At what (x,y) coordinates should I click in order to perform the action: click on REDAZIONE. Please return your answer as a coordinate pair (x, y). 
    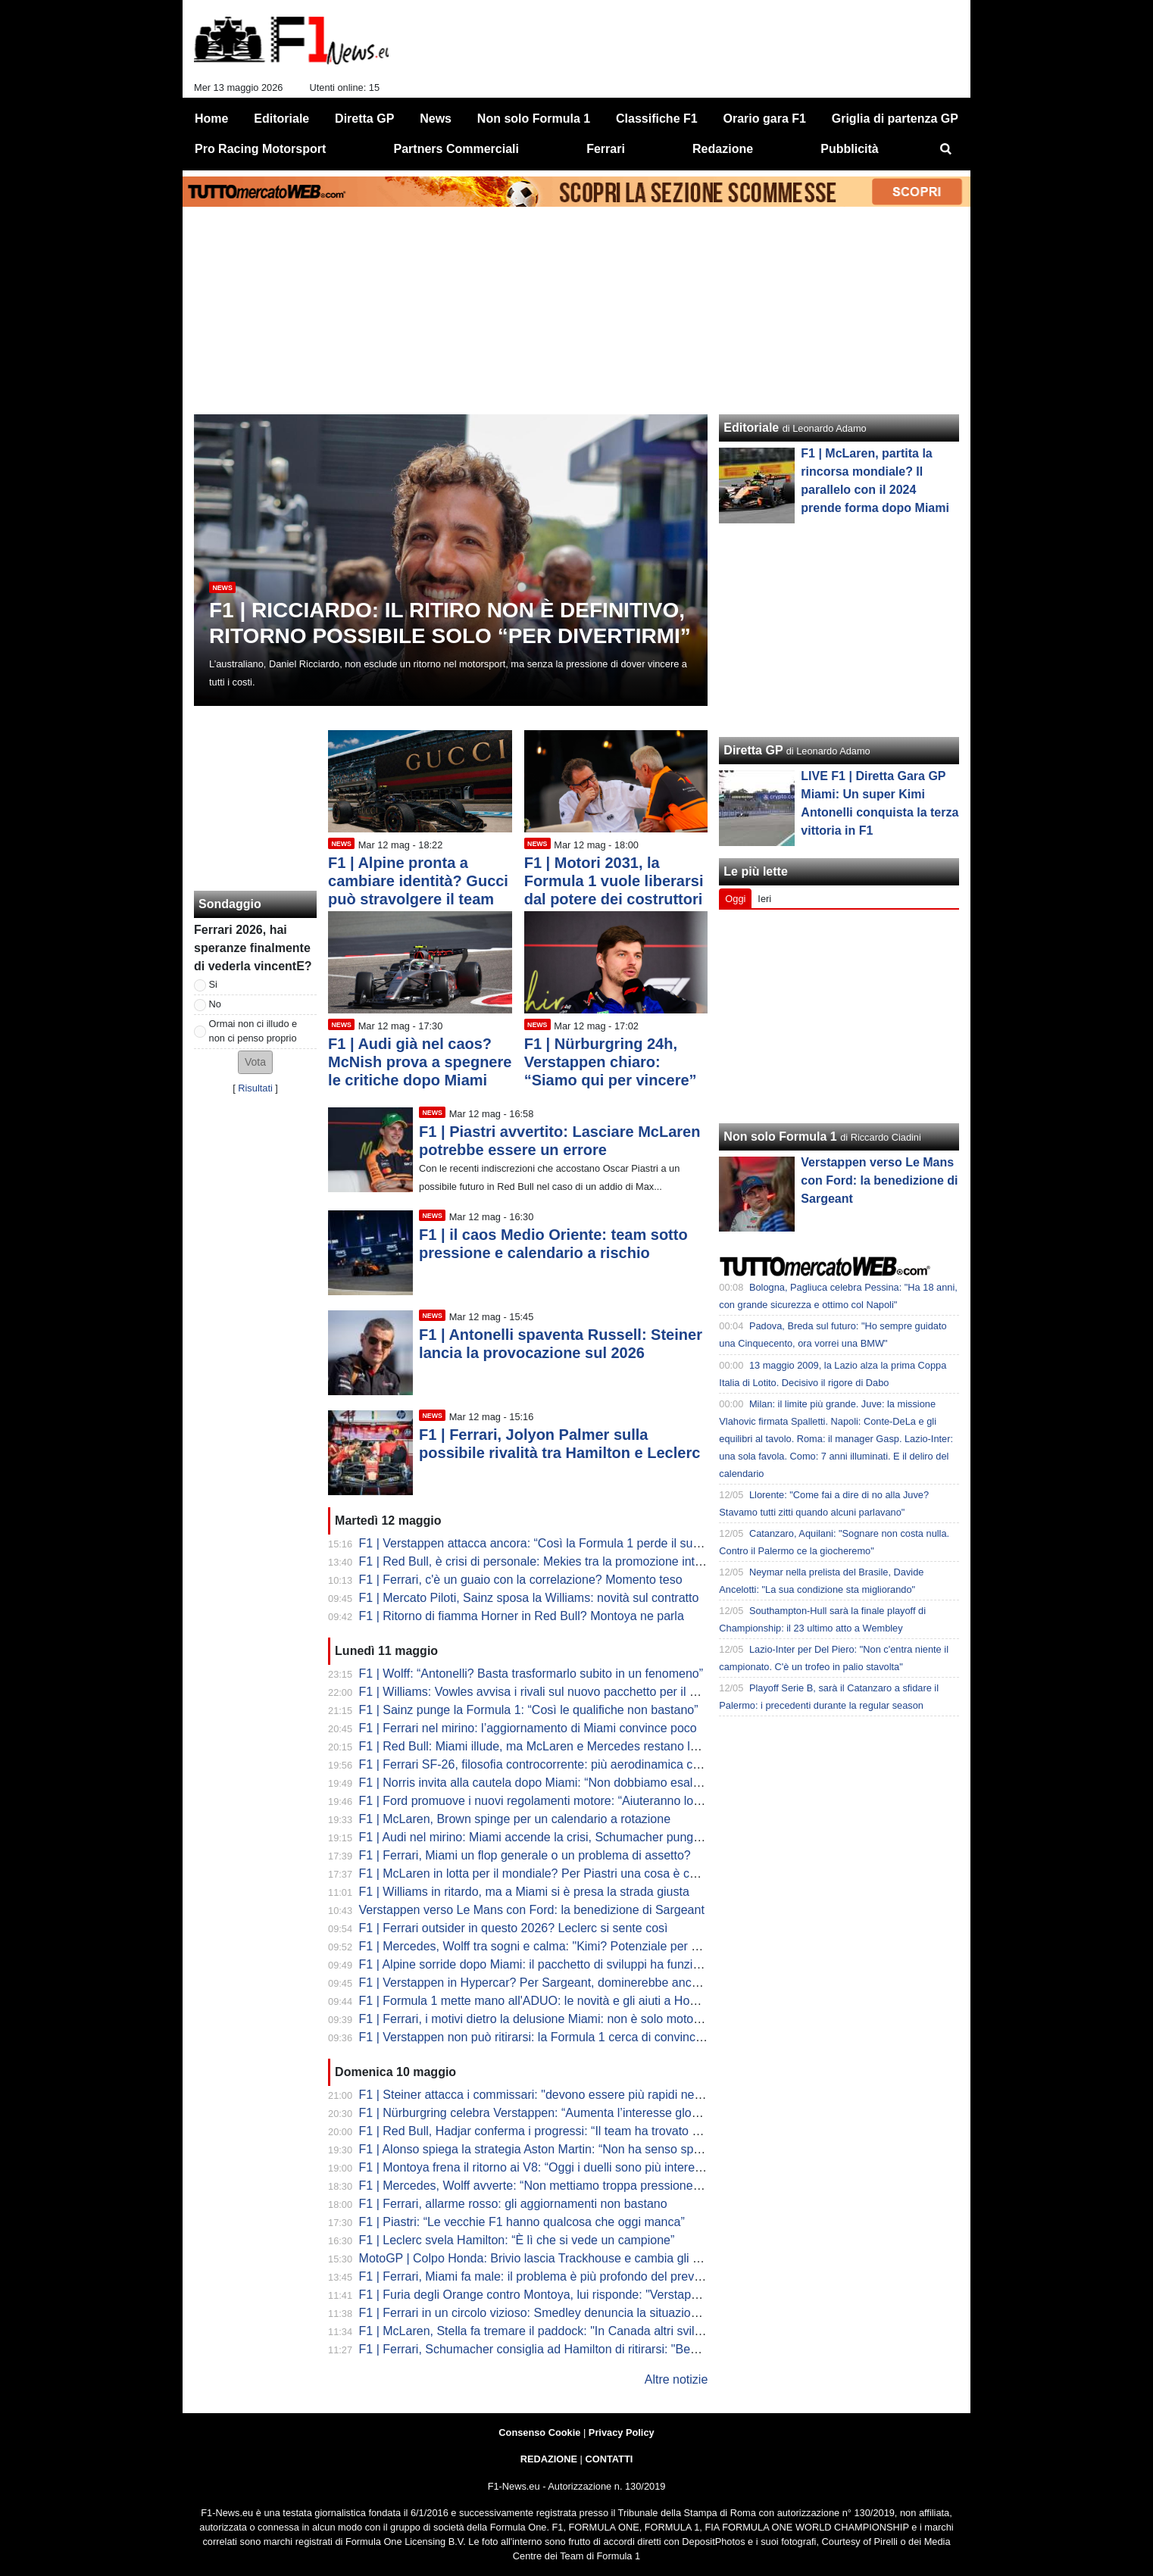
    Looking at the image, I should click on (548, 2459).